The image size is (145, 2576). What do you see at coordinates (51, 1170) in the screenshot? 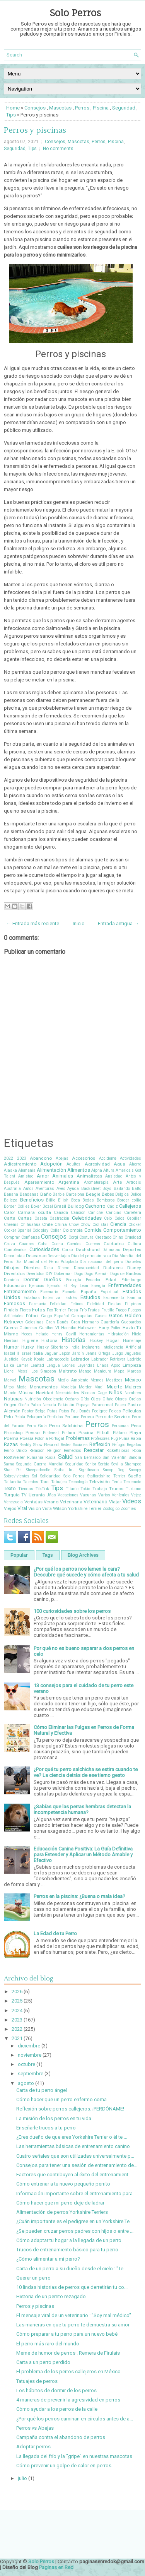
I see `Alimentación` at bounding box center [51, 1170].